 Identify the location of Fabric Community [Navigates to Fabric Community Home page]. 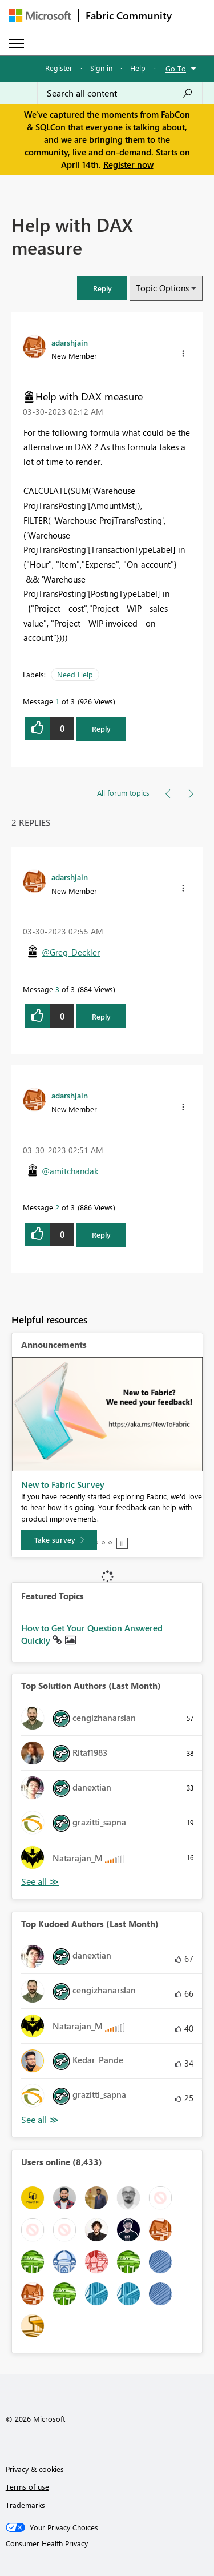
(129, 15).